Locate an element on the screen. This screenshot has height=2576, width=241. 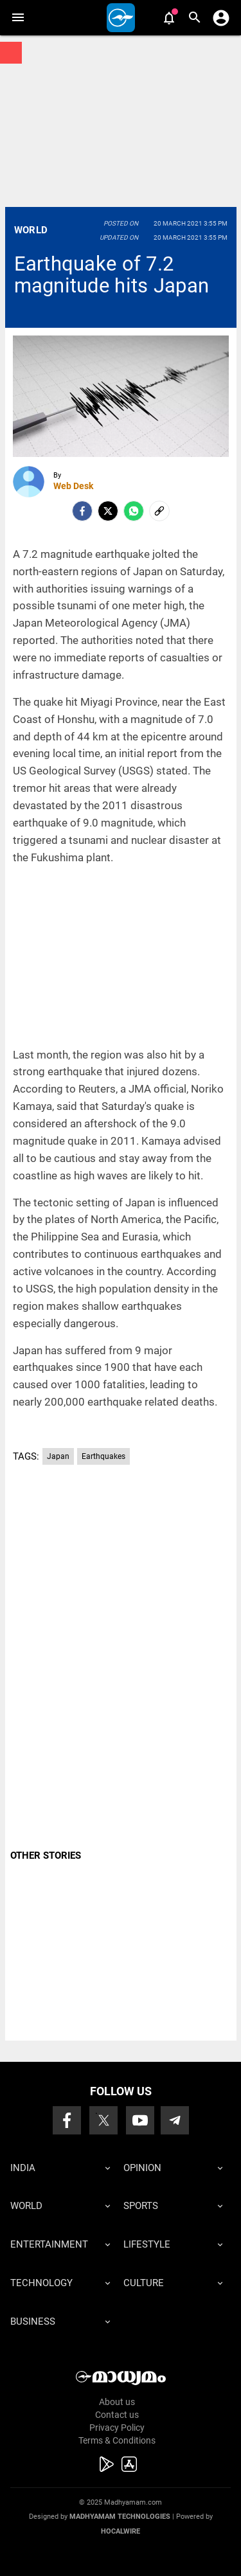
[Whatsapp] is located at coordinates (133, 511).